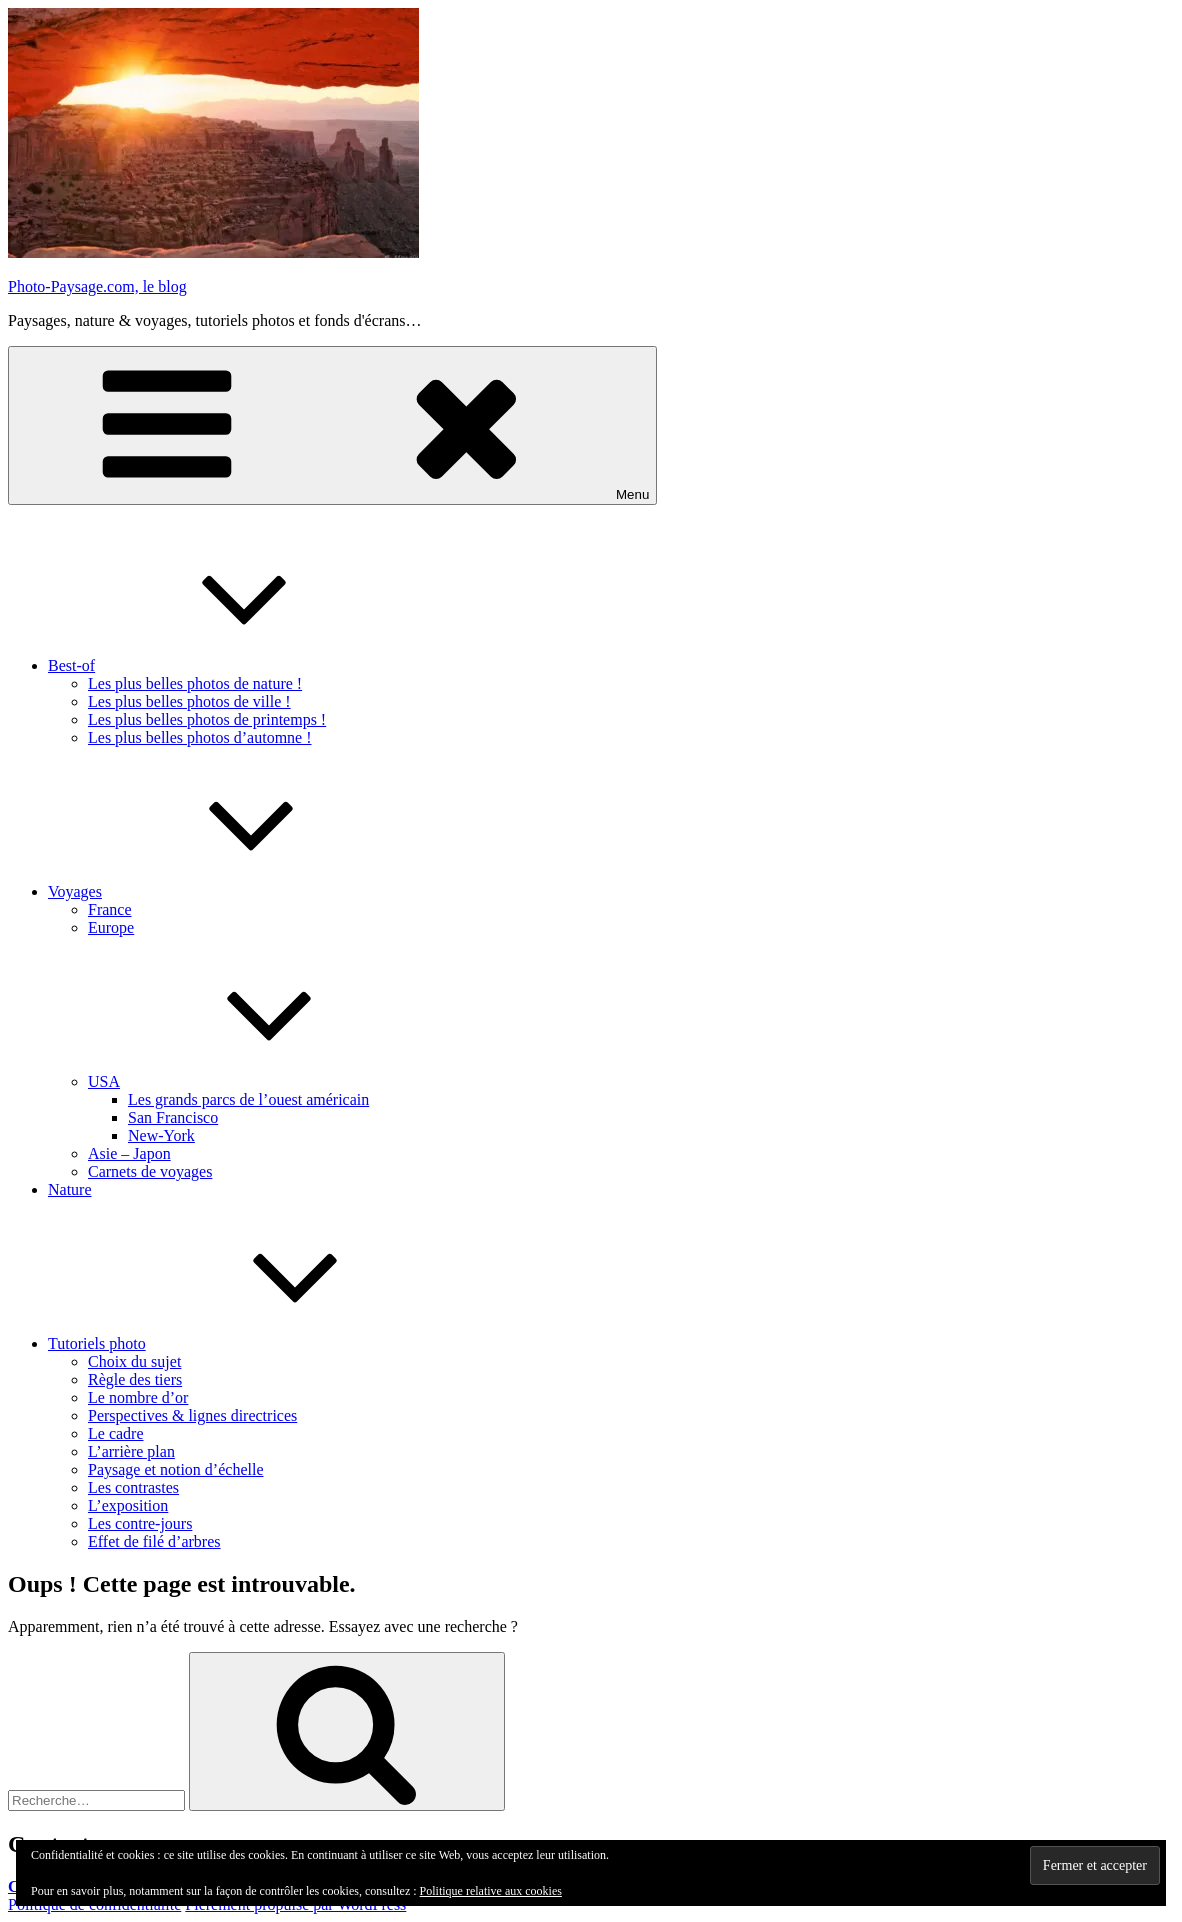 This screenshot has height=1922, width=1182. Describe the element at coordinates (491, 1891) in the screenshot. I see `Politique relative aux cookies` at that location.